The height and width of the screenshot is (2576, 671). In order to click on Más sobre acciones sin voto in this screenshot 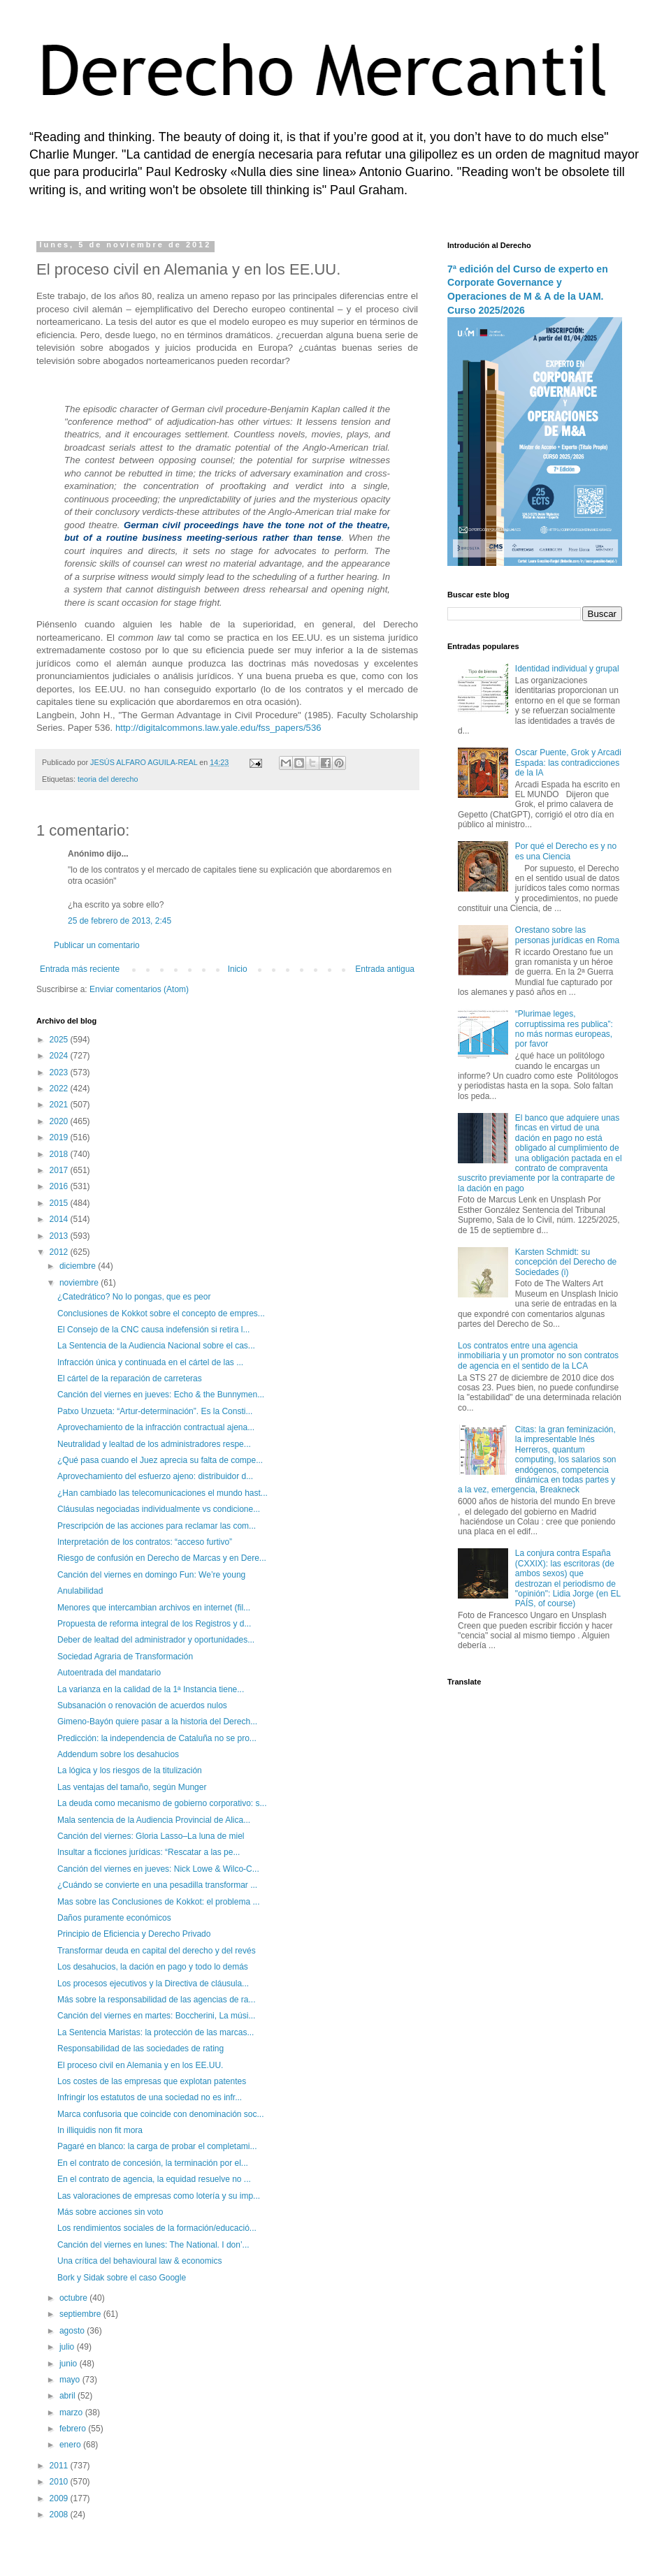, I will do `click(110, 2212)`.